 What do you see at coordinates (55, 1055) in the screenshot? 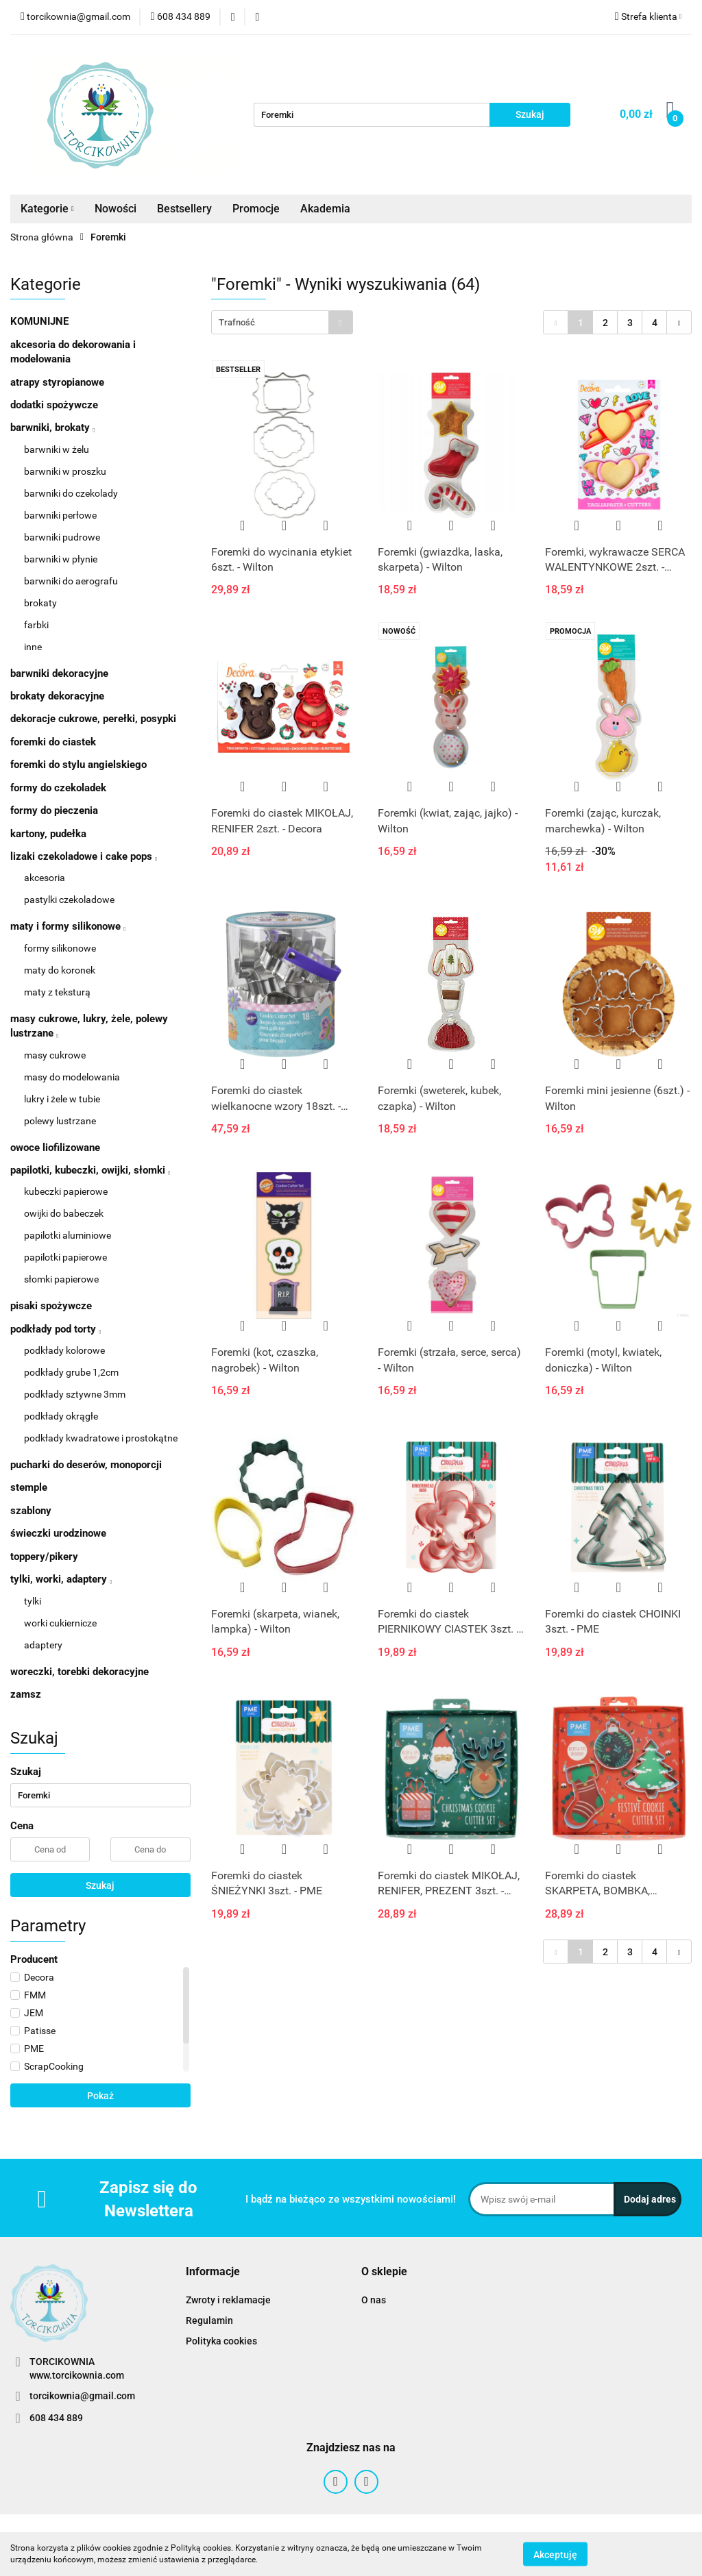
I see `masy cukrowe` at bounding box center [55, 1055].